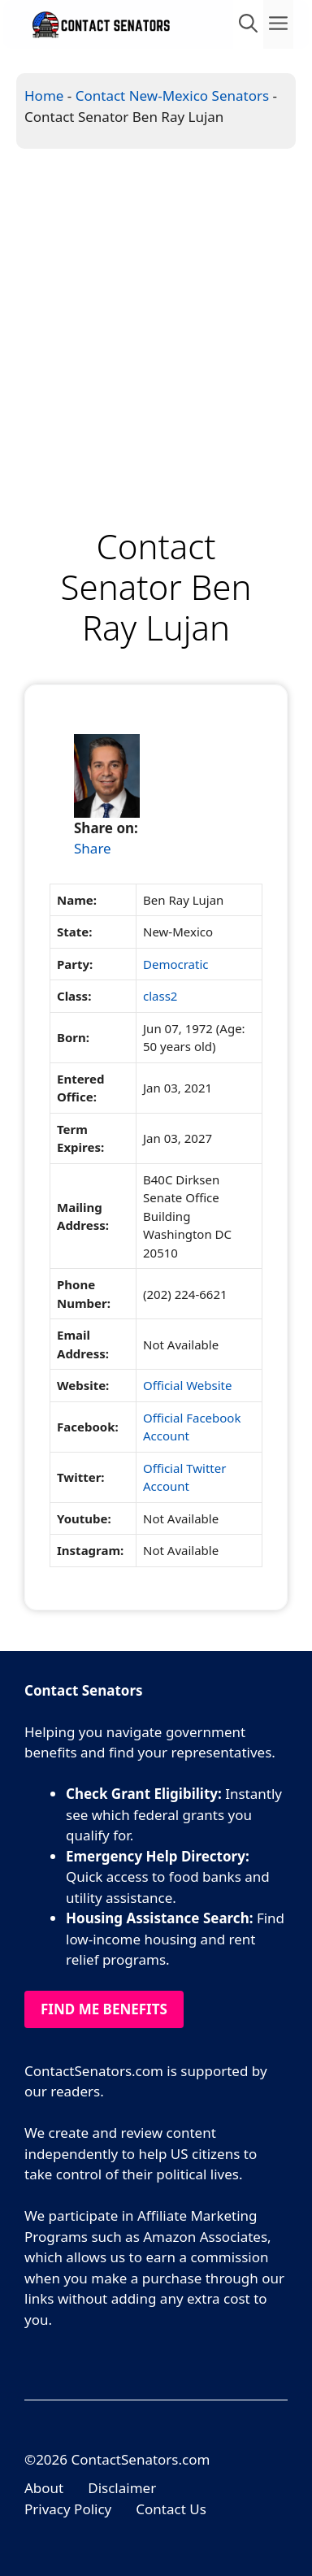 This screenshot has width=312, height=2576. Describe the element at coordinates (43, 2487) in the screenshot. I see `About` at that location.